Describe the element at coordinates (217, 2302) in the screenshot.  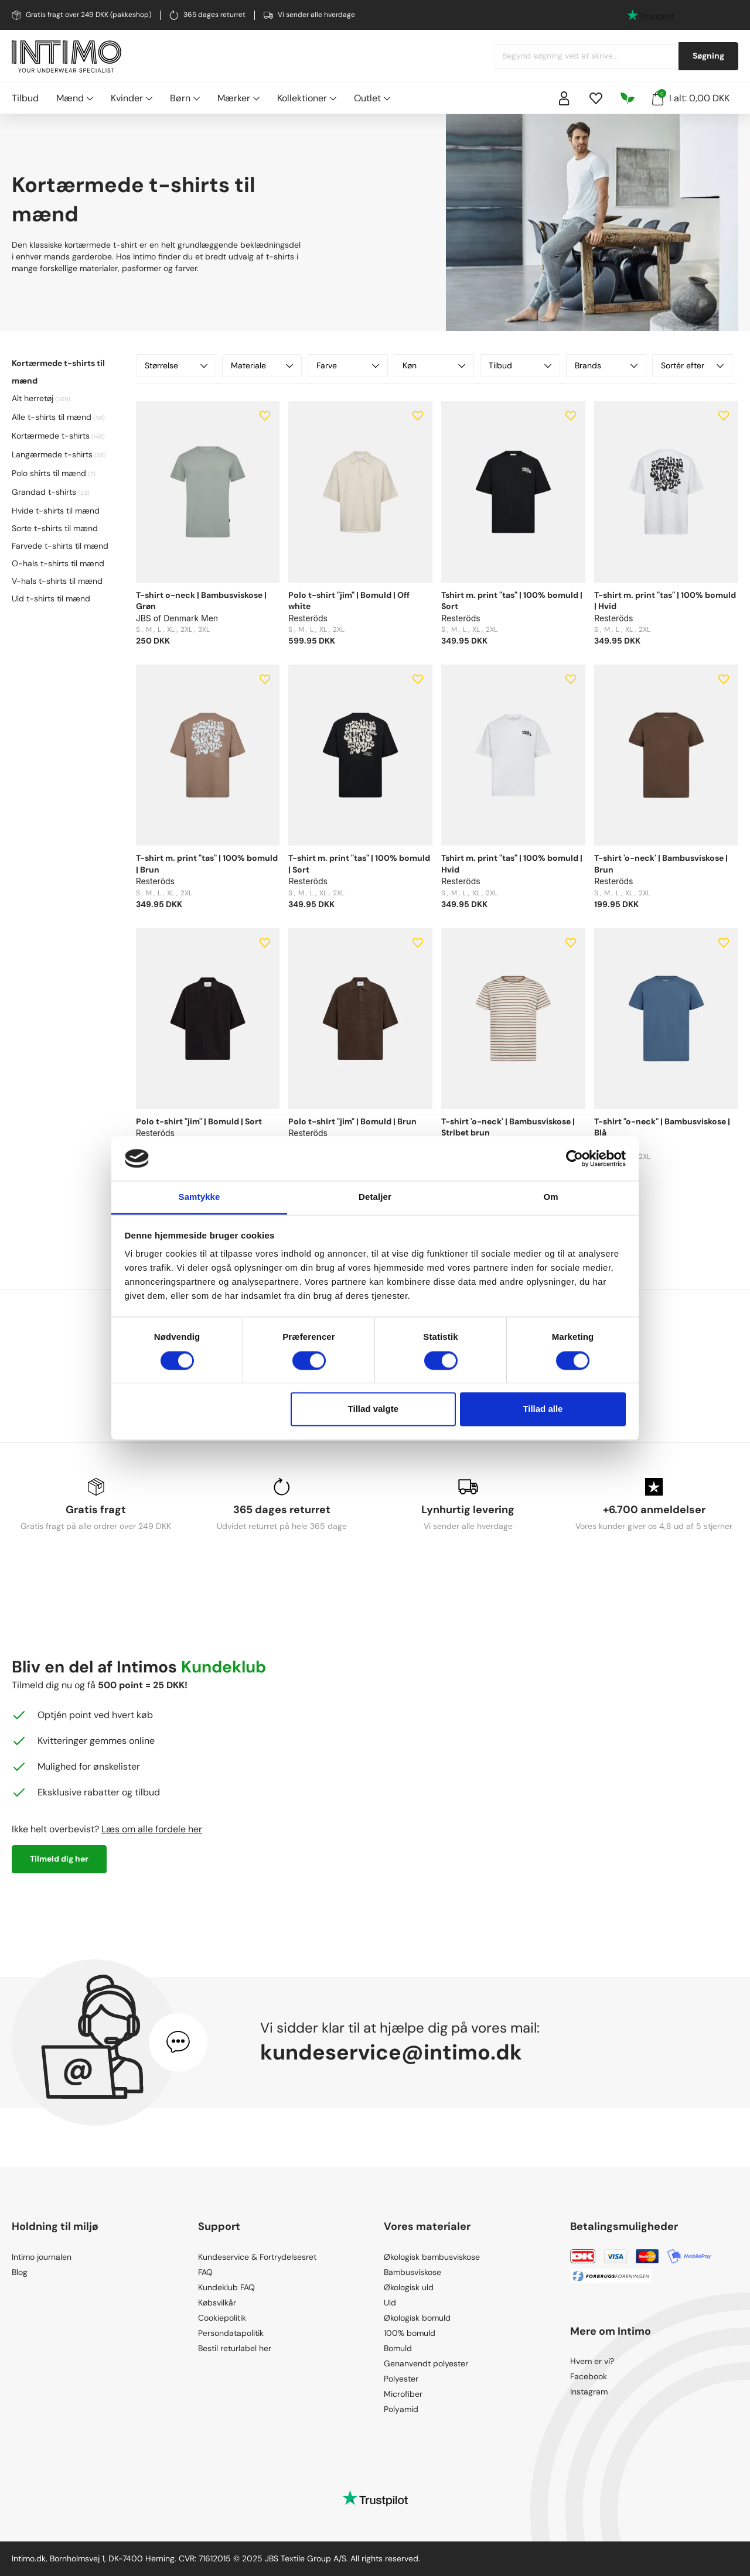
I see `Købsvilkår` at that location.